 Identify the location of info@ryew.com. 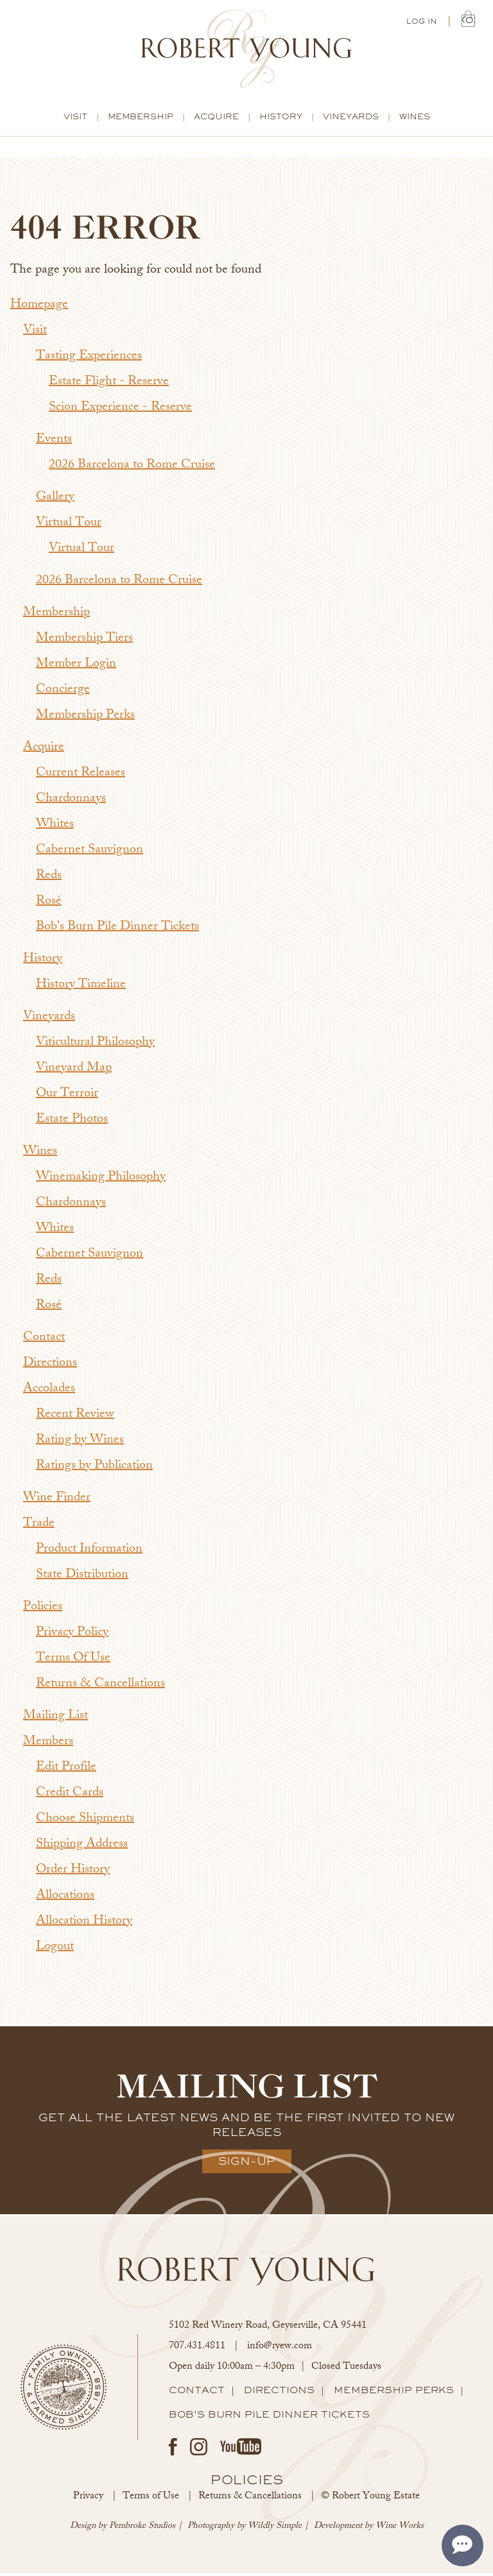
(279, 2349).